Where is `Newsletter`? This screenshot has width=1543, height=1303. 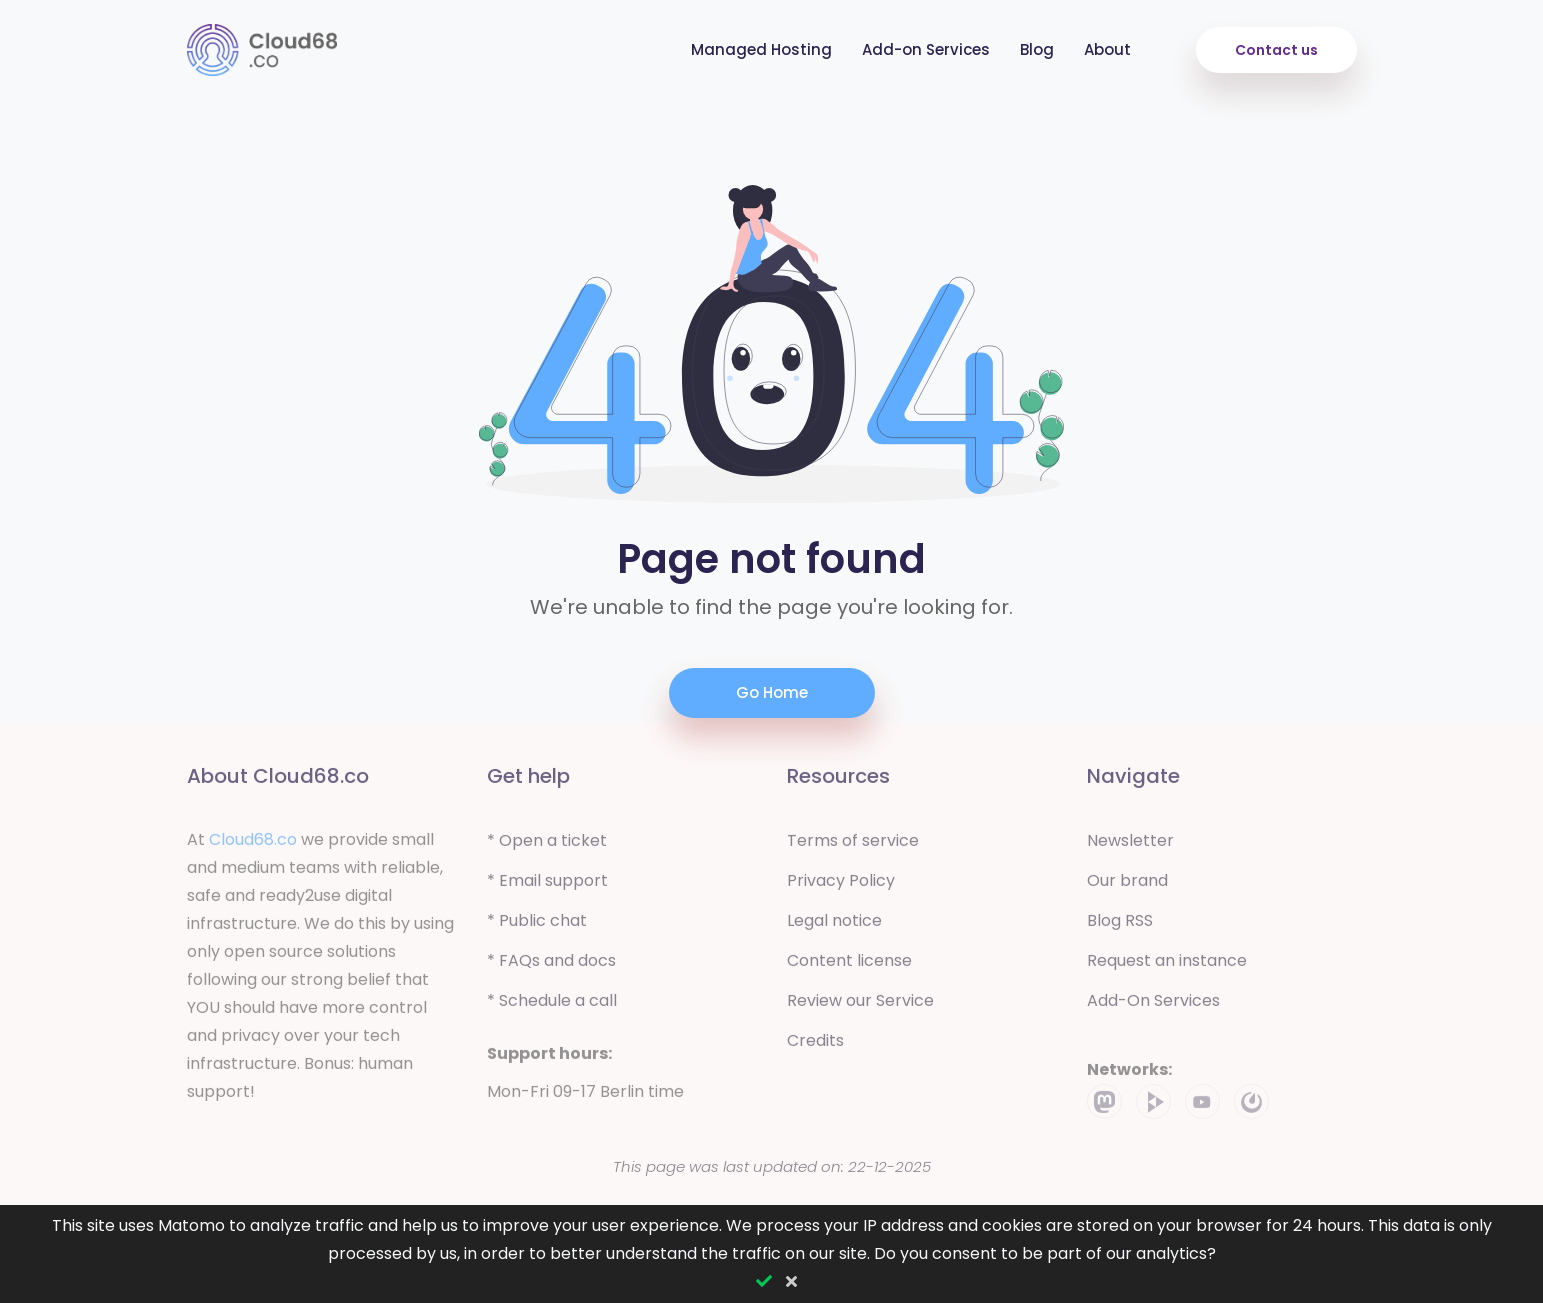 Newsletter is located at coordinates (1130, 845).